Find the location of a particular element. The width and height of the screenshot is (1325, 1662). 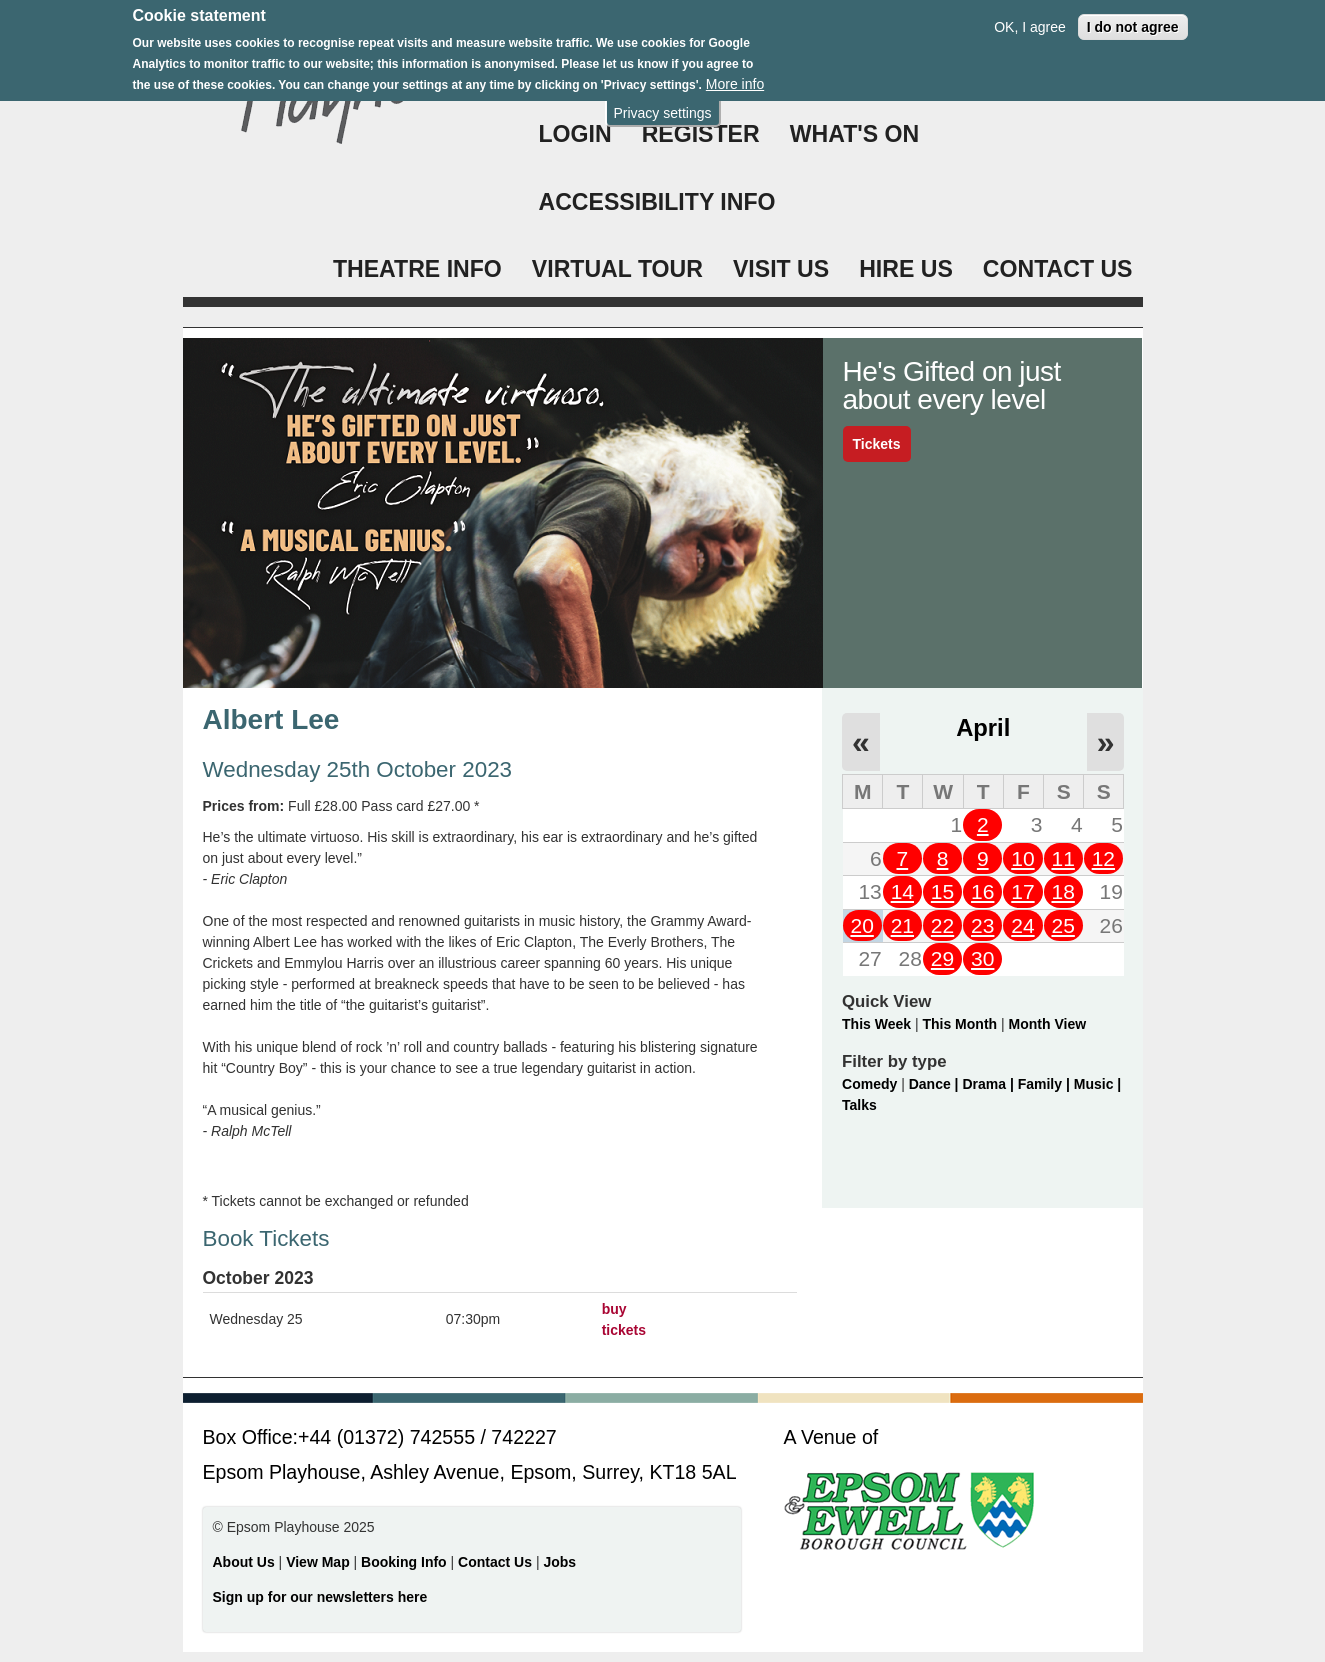

24 is located at coordinates (1022, 925).